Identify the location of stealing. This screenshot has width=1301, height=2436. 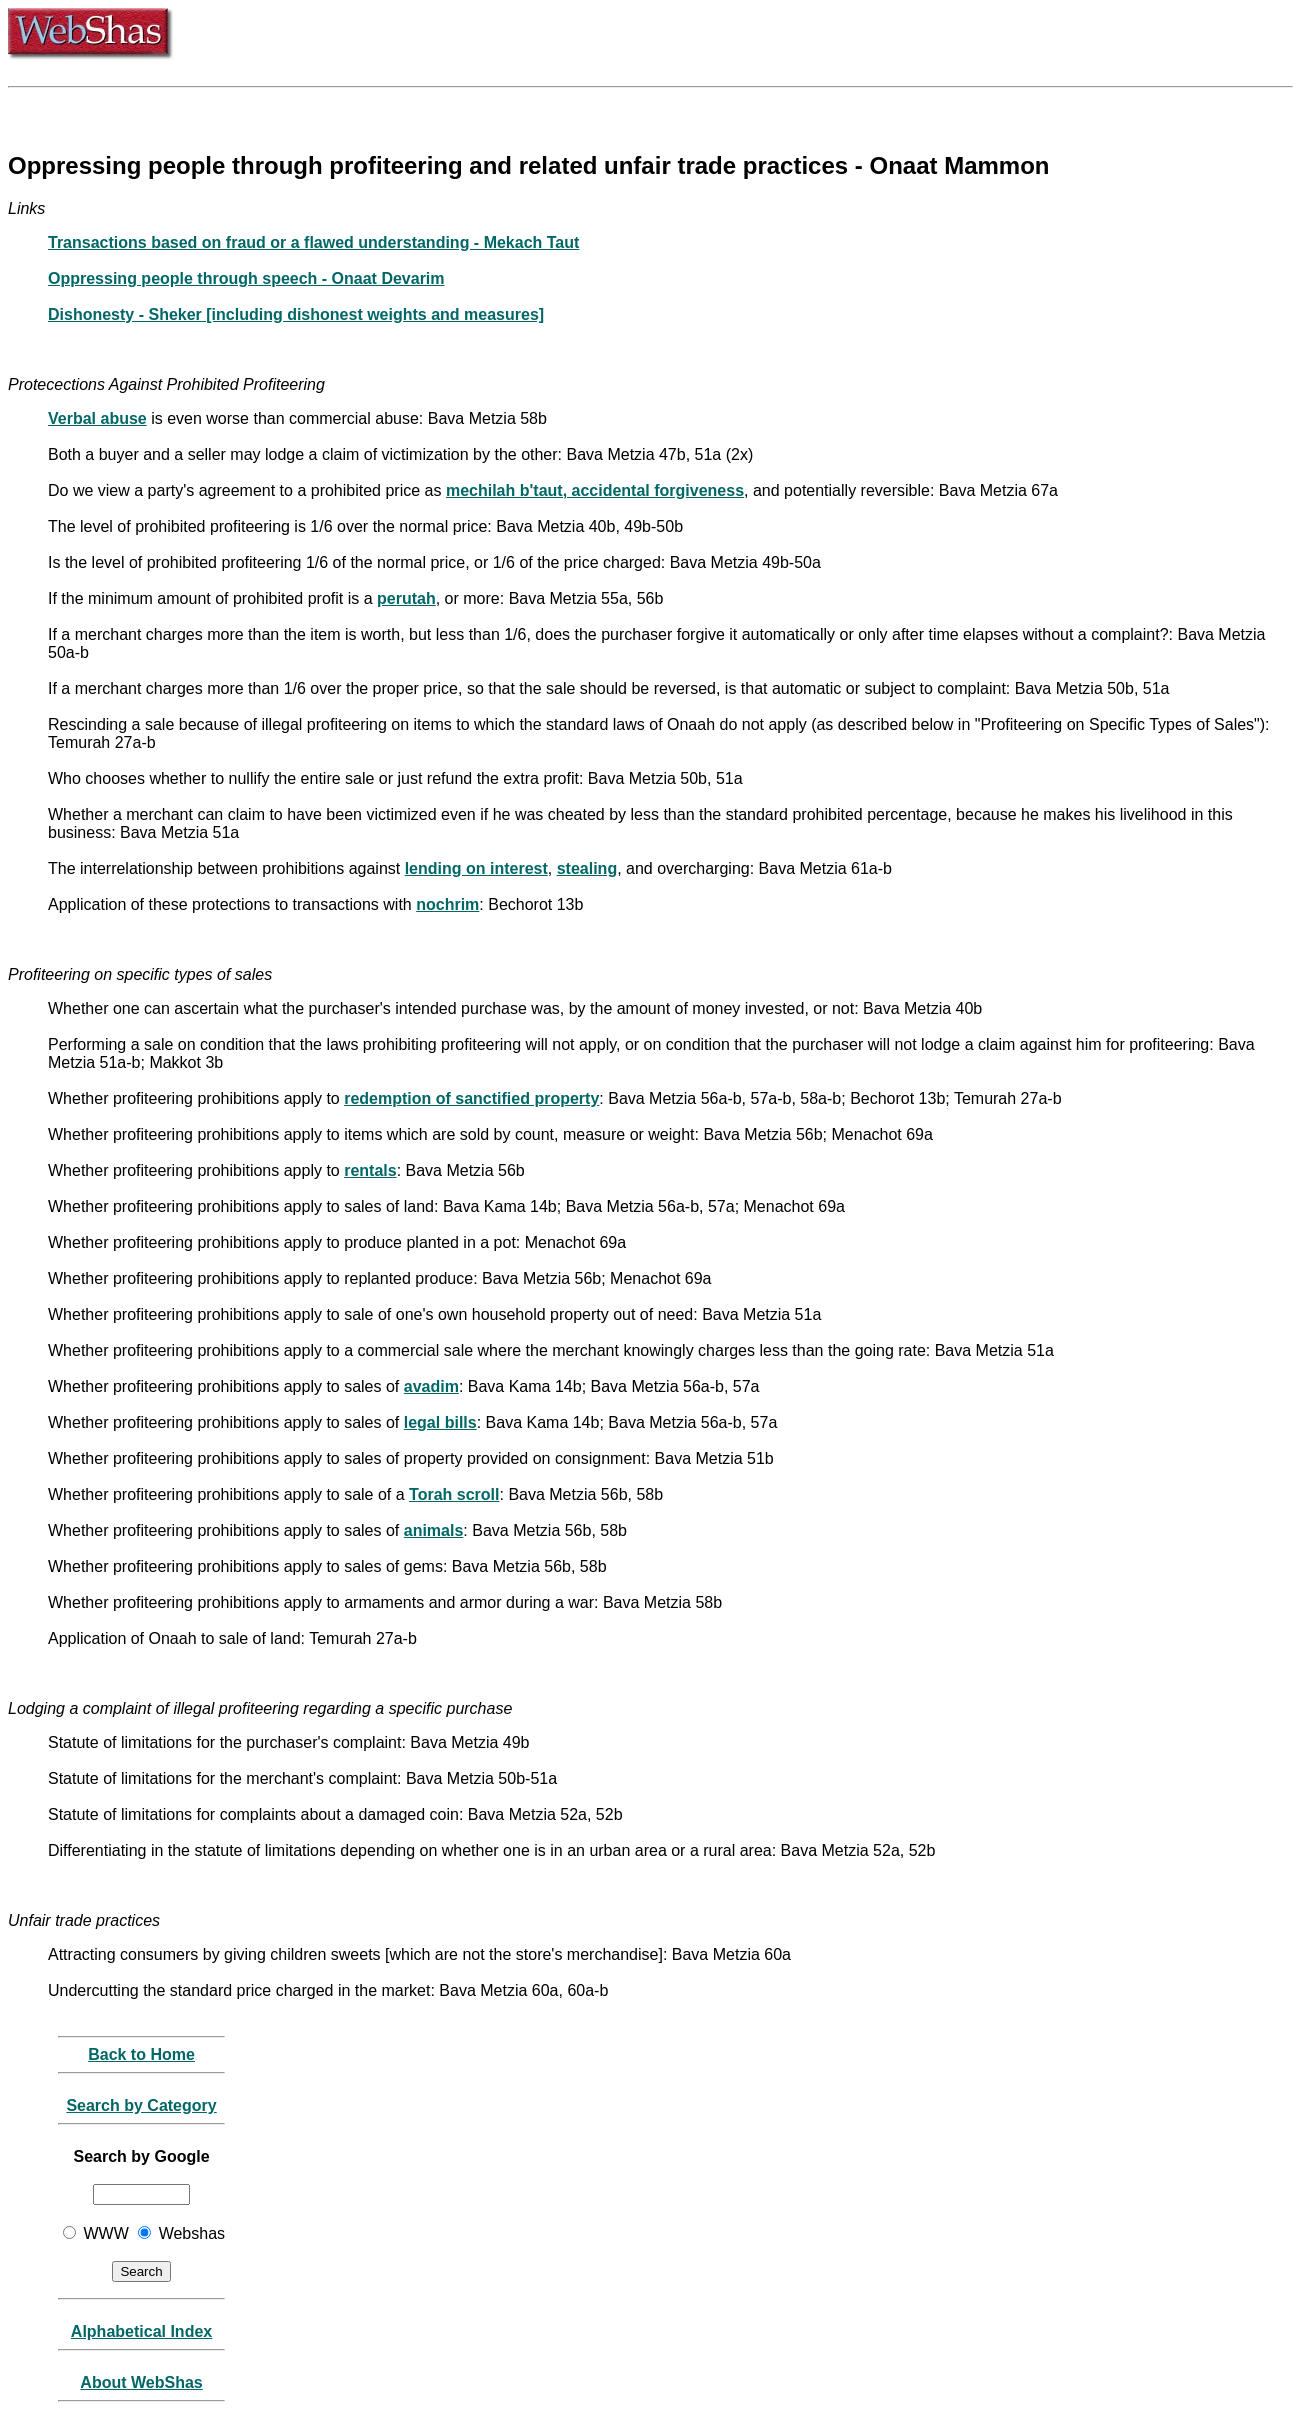
(587, 868).